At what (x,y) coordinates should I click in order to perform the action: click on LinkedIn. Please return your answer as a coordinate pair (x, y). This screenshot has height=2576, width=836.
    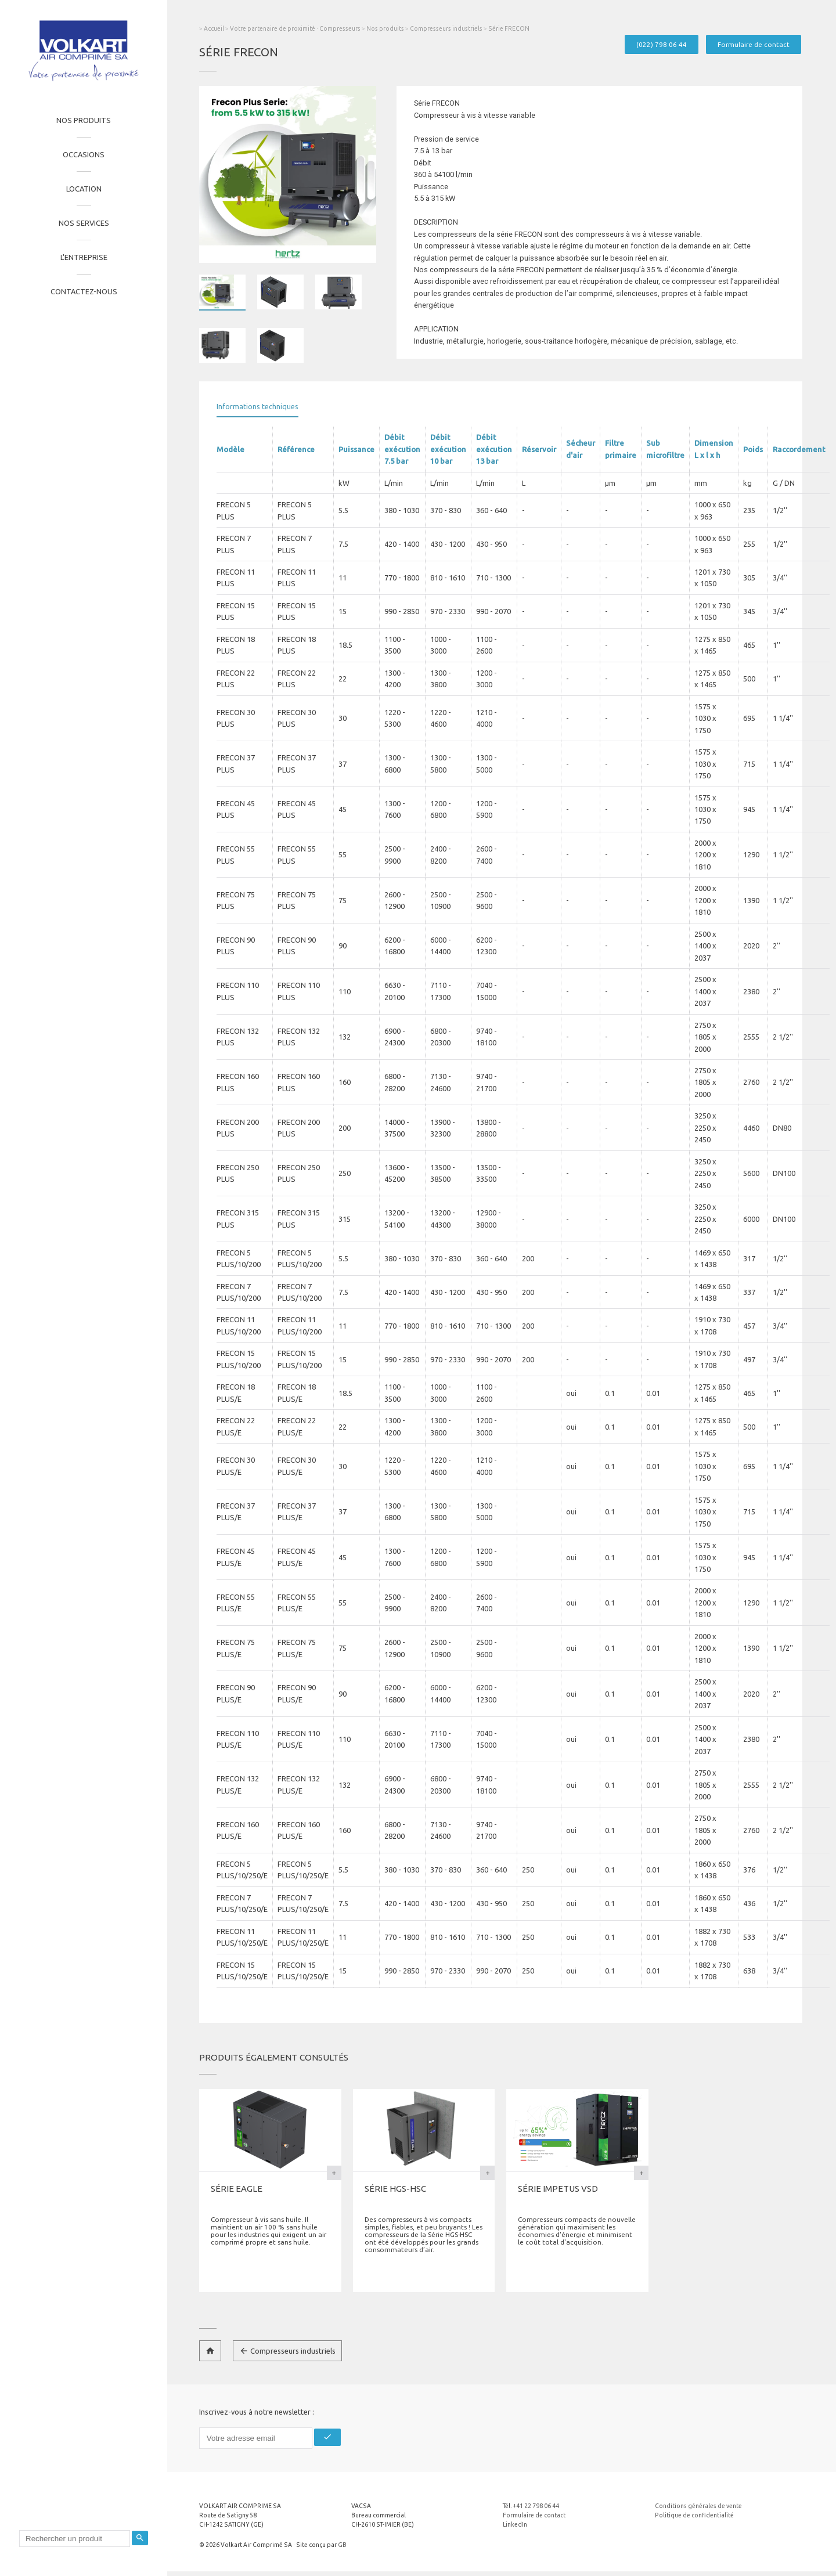
    Looking at the image, I should click on (515, 2524).